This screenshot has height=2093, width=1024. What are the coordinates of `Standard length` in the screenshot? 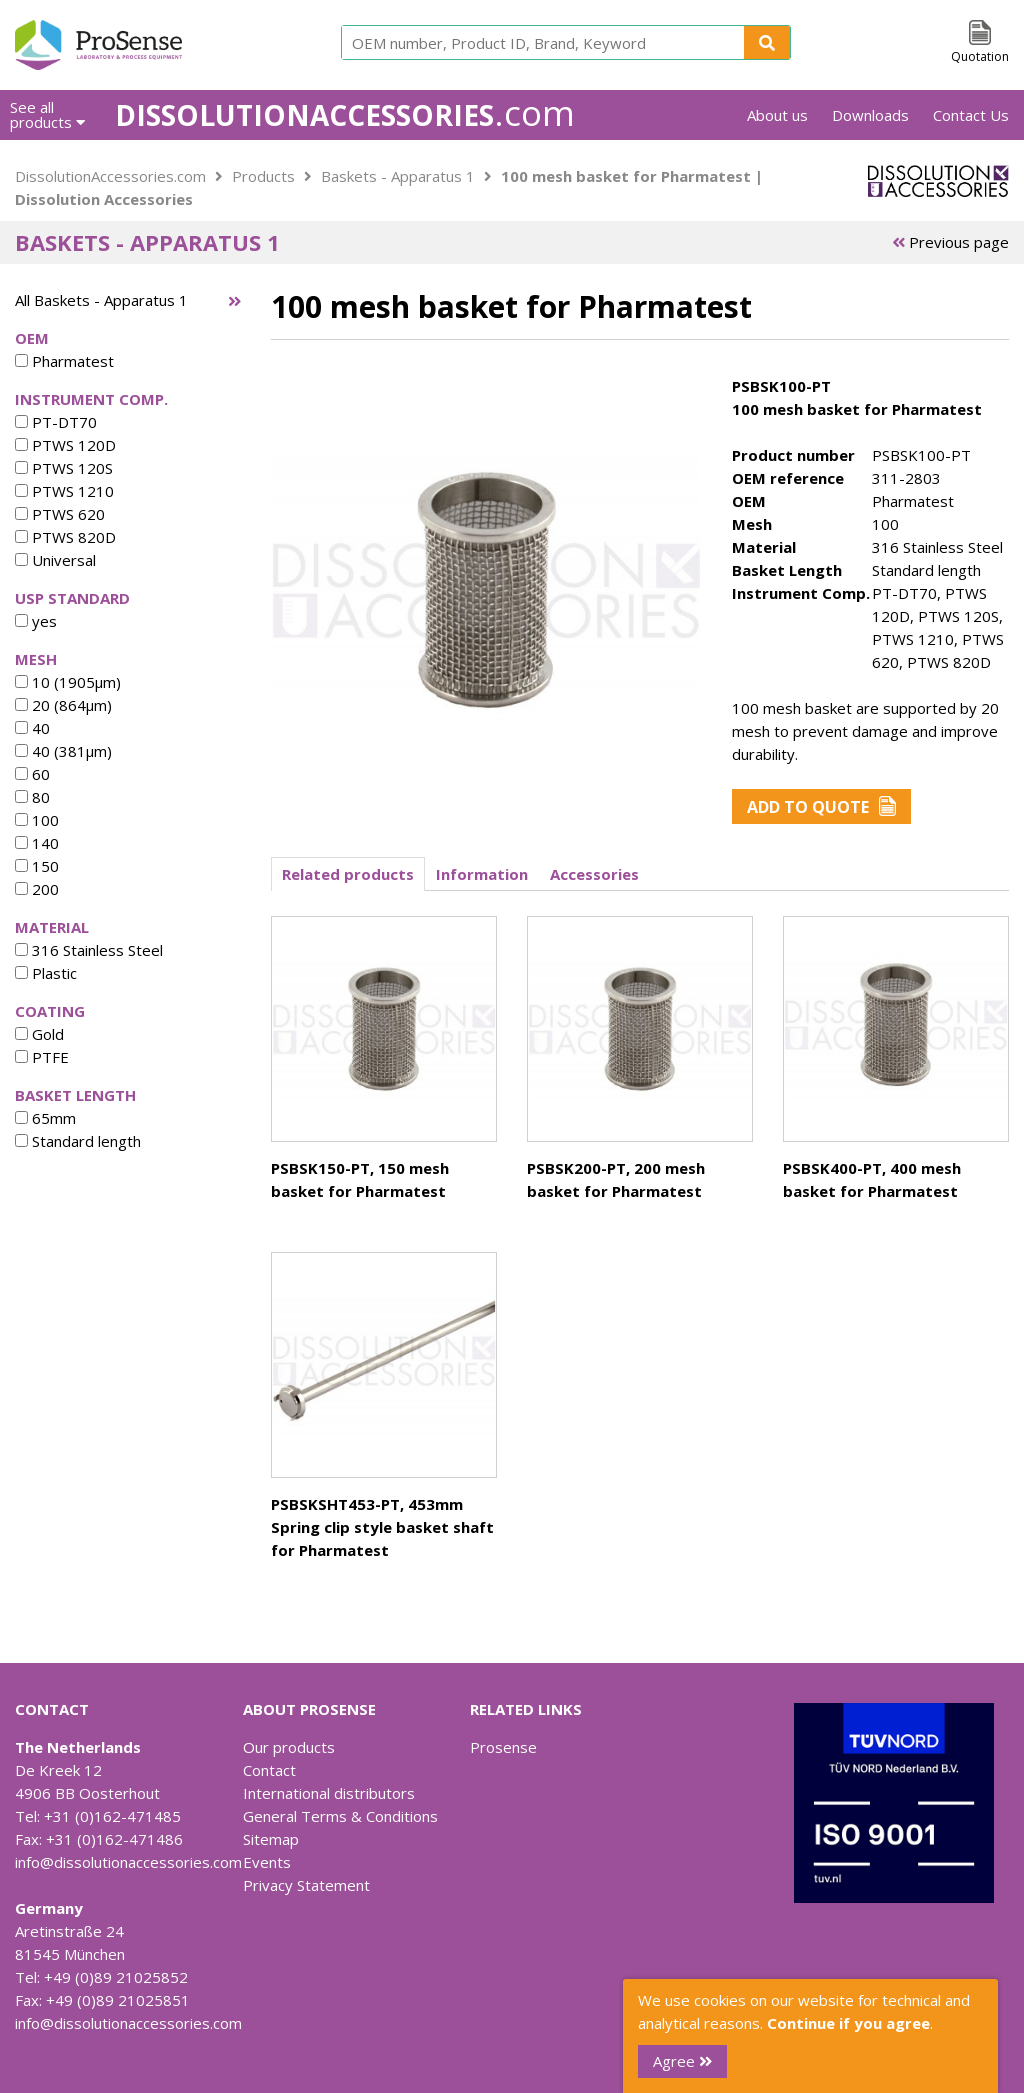 It's located at (78, 1141).